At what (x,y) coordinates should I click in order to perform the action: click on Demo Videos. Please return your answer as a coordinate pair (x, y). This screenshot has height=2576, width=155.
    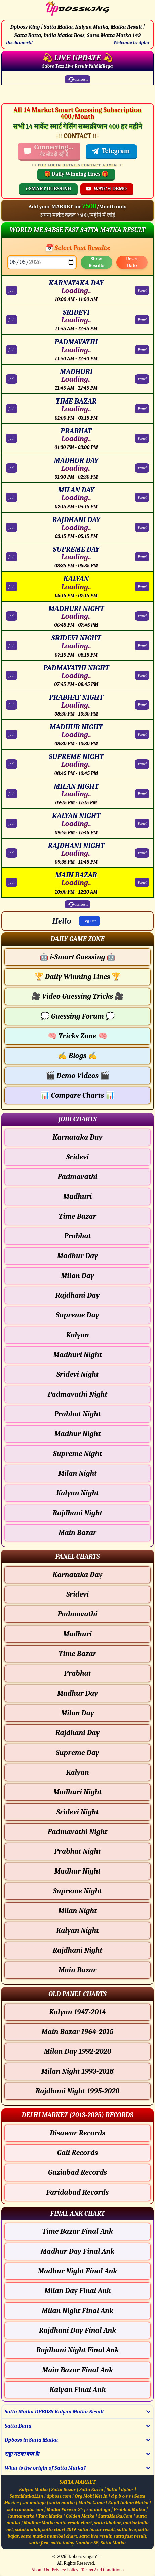
    Looking at the image, I should click on (77, 1075).